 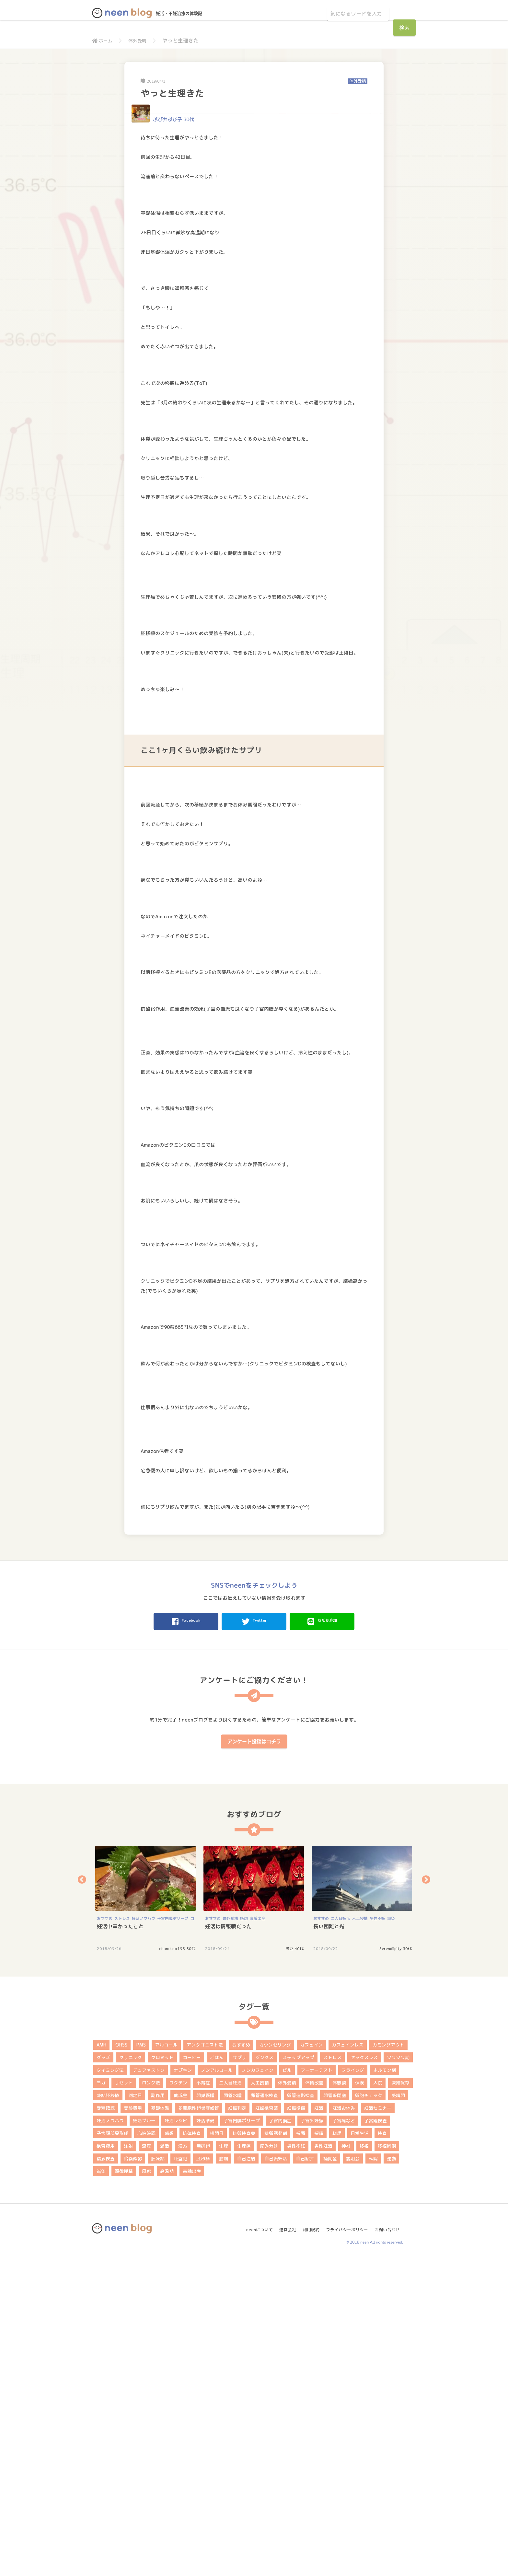 I want to click on 凍結胚移植, so click(x=108, y=2411).